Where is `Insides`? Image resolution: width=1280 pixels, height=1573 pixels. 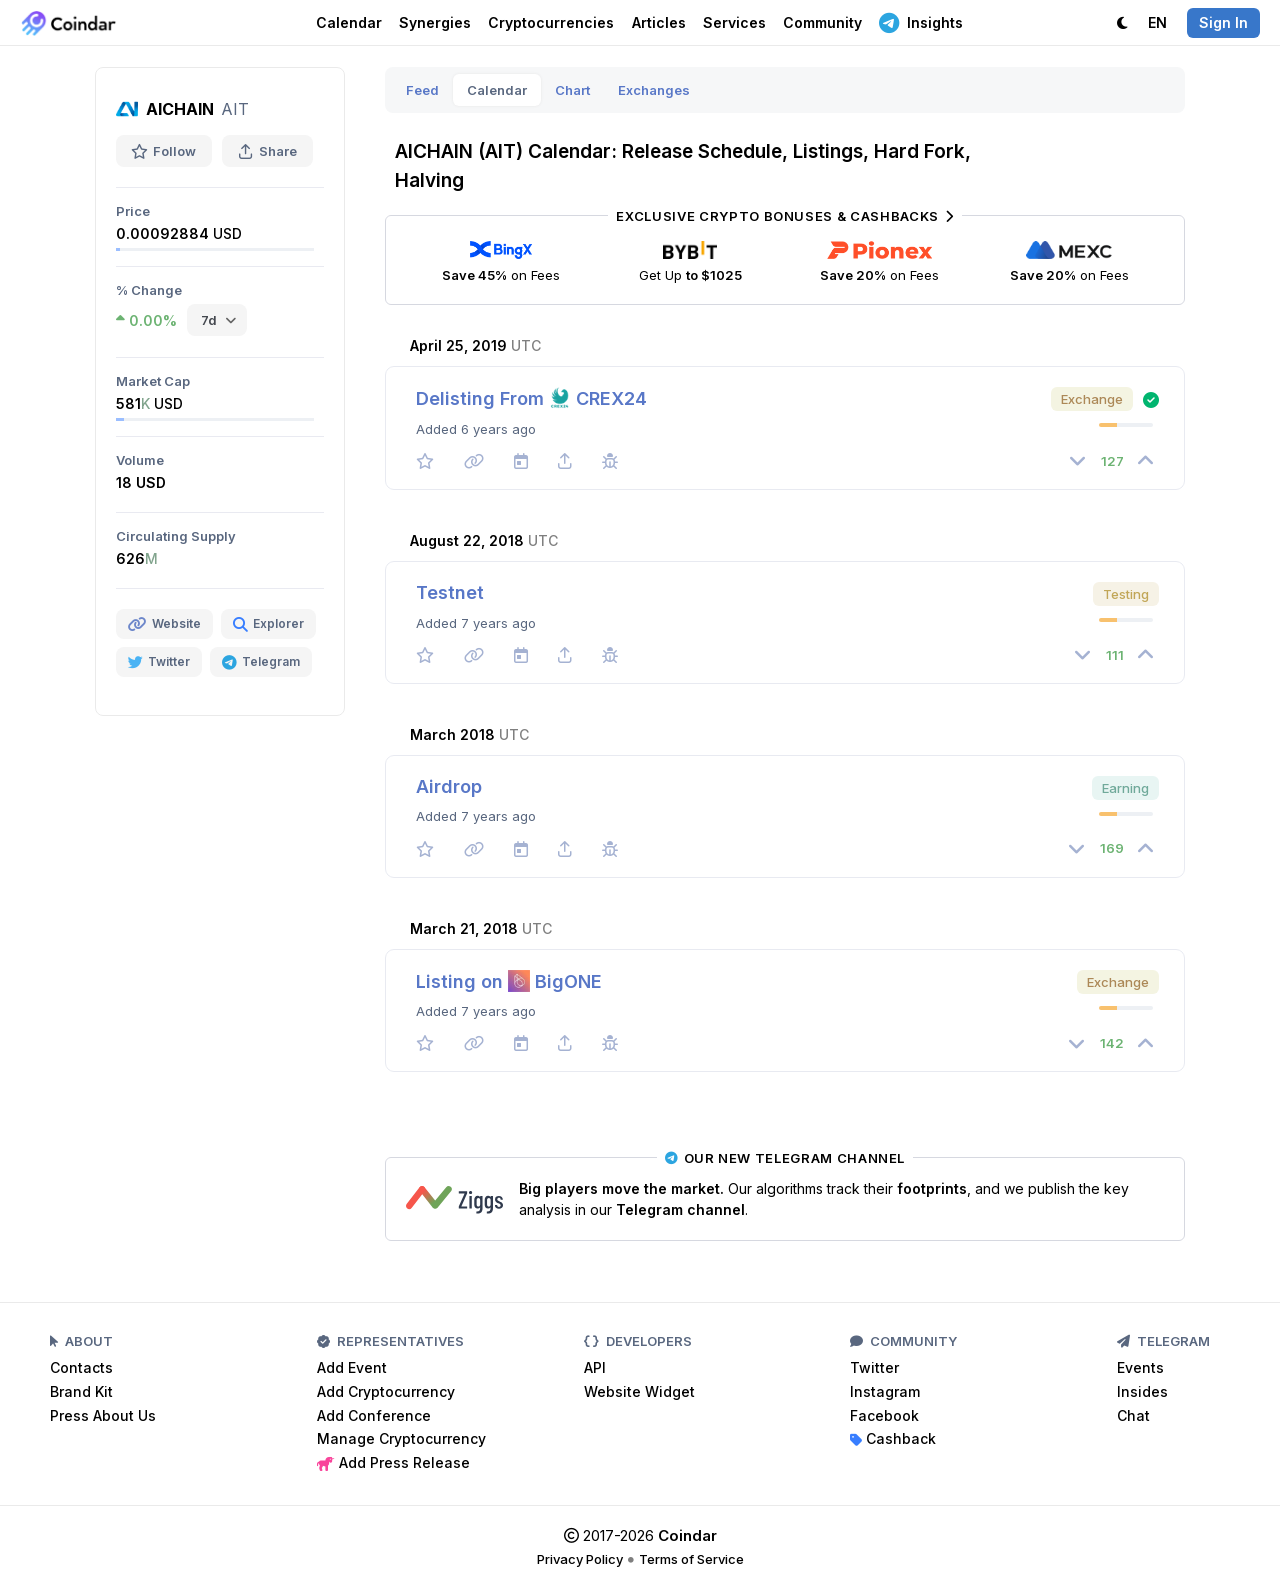 Insides is located at coordinates (1142, 1391).